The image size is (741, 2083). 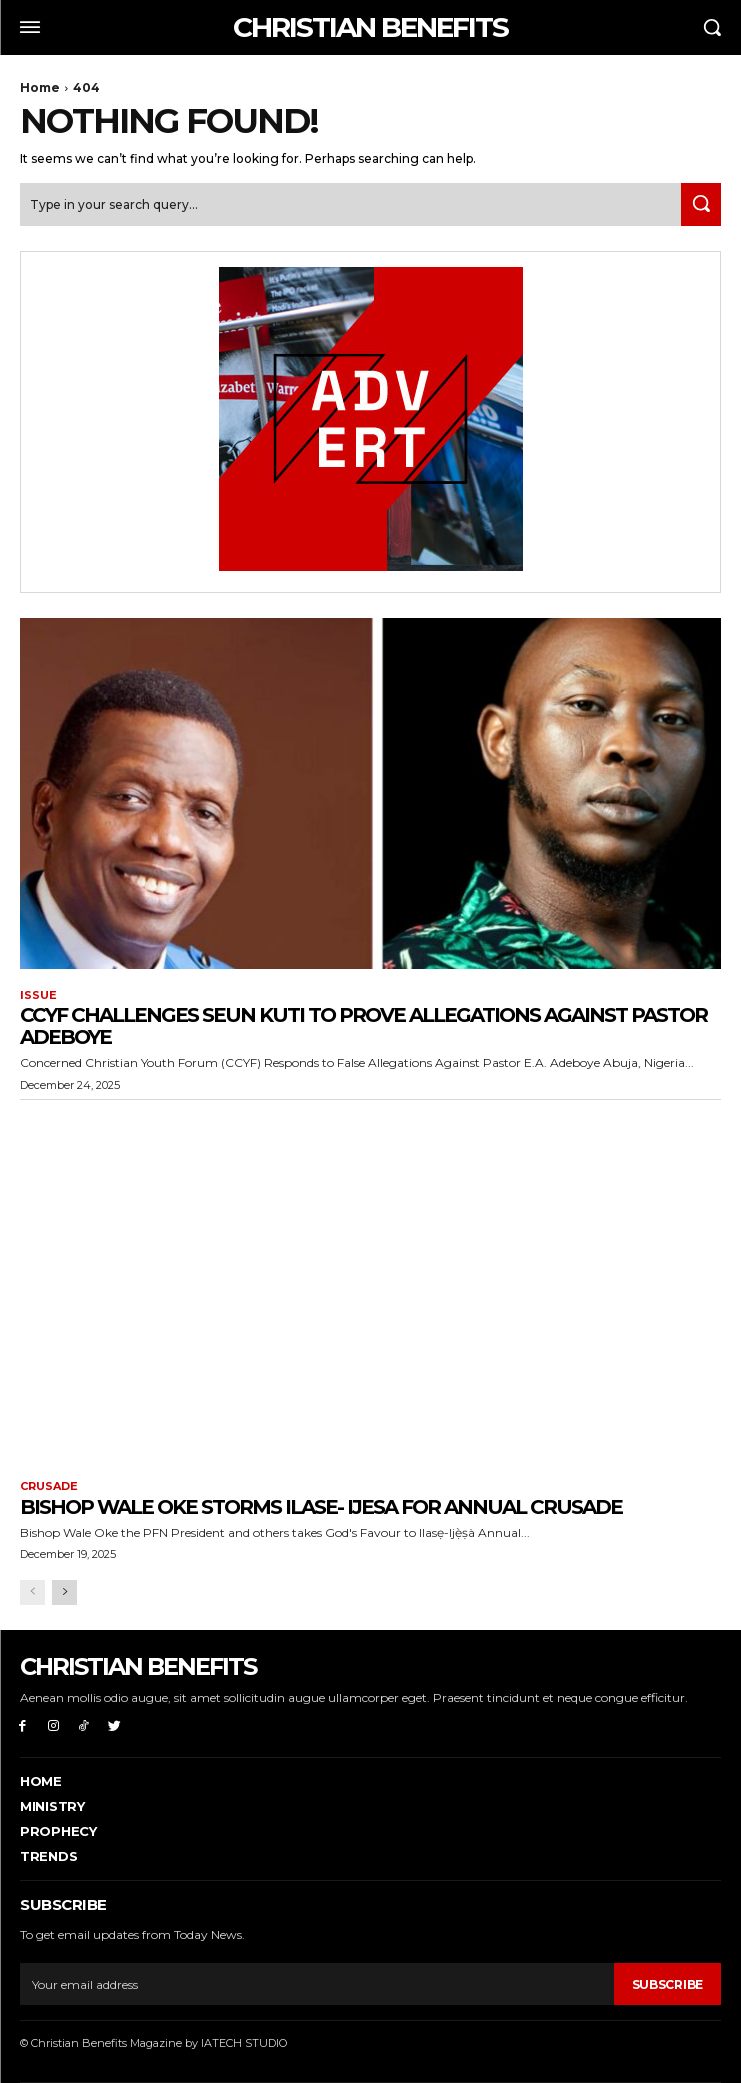 What do you see at coordinates (30, 27) in the screenshot?
I see `[menu-button]` at bounding box center [30, 27].